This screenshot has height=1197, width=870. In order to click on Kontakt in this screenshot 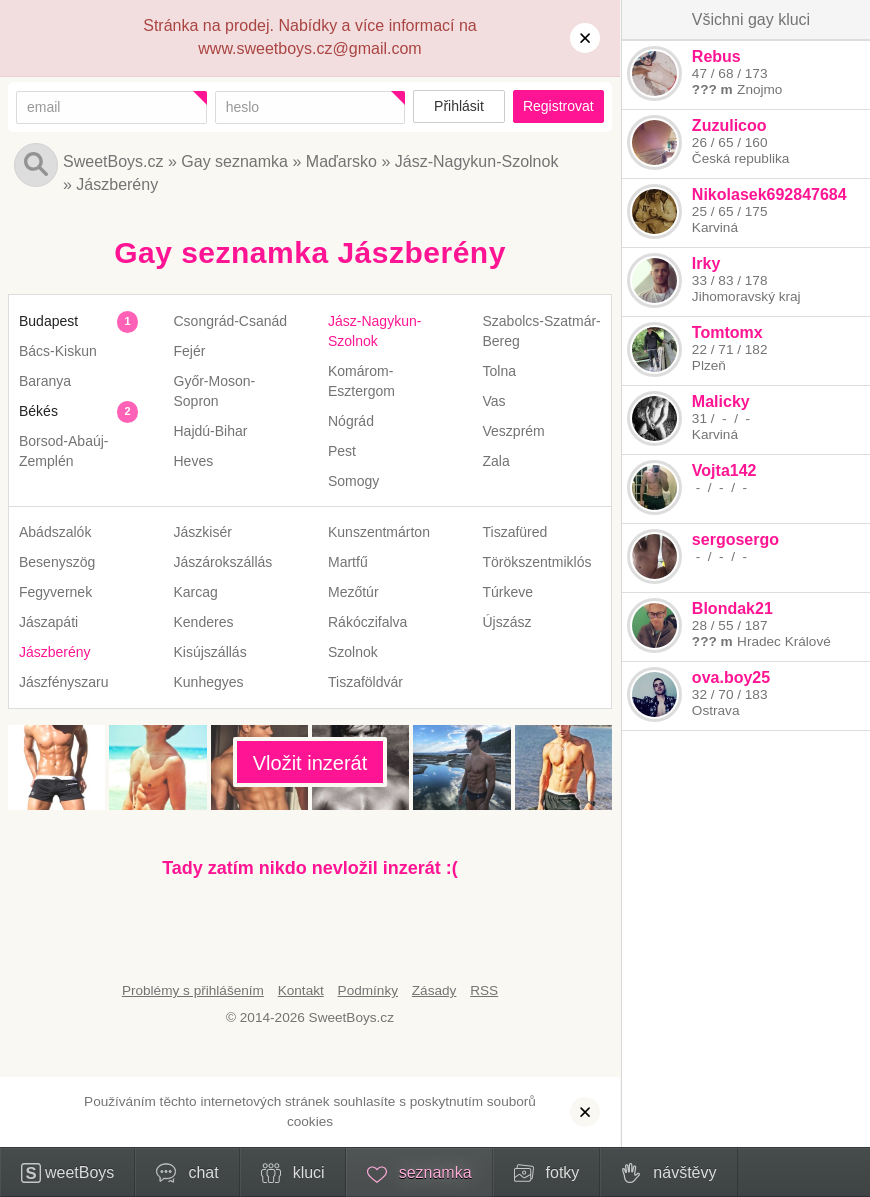, I will do `click(301, 990)`.